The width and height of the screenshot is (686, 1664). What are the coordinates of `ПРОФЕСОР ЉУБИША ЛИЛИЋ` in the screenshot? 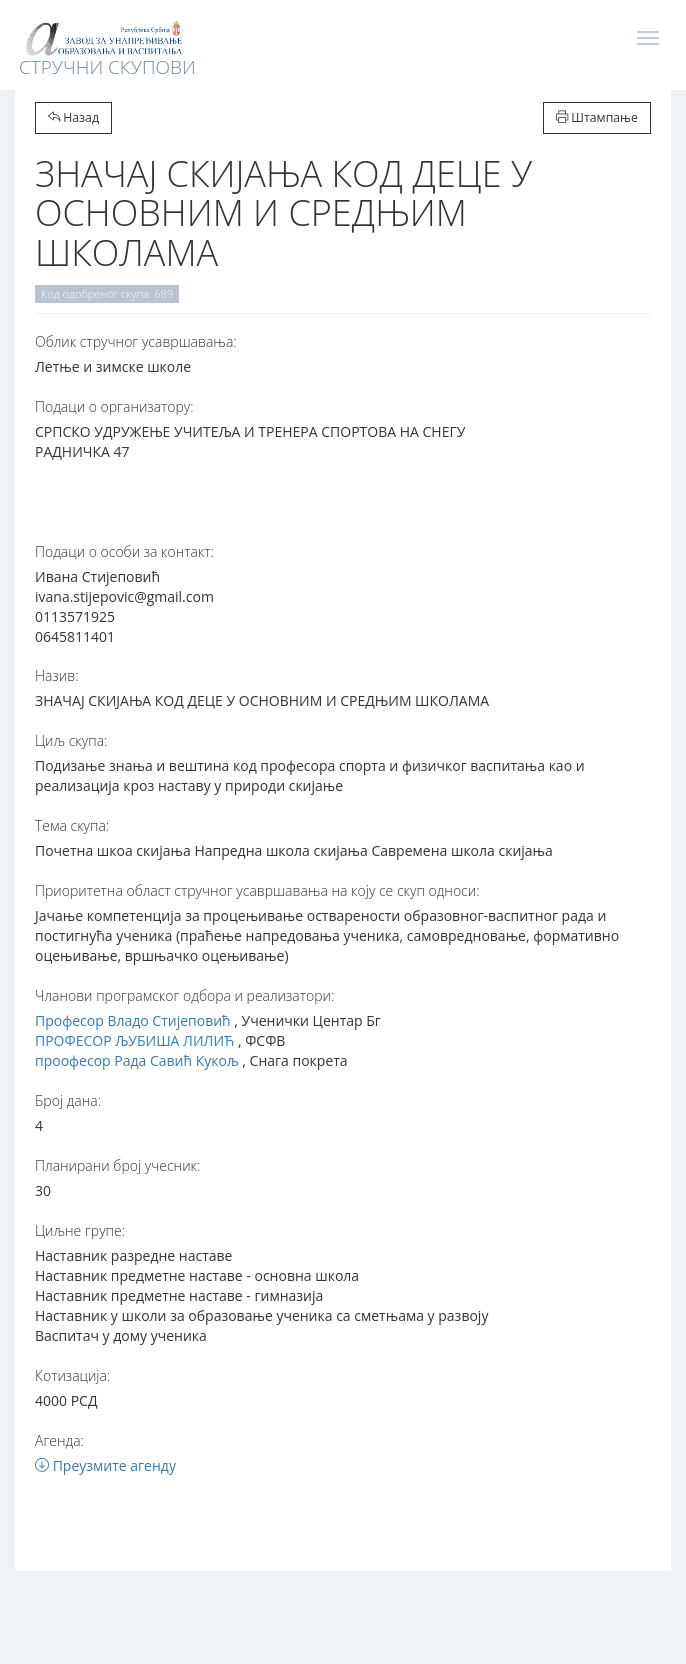 It's located at (134, 1040).